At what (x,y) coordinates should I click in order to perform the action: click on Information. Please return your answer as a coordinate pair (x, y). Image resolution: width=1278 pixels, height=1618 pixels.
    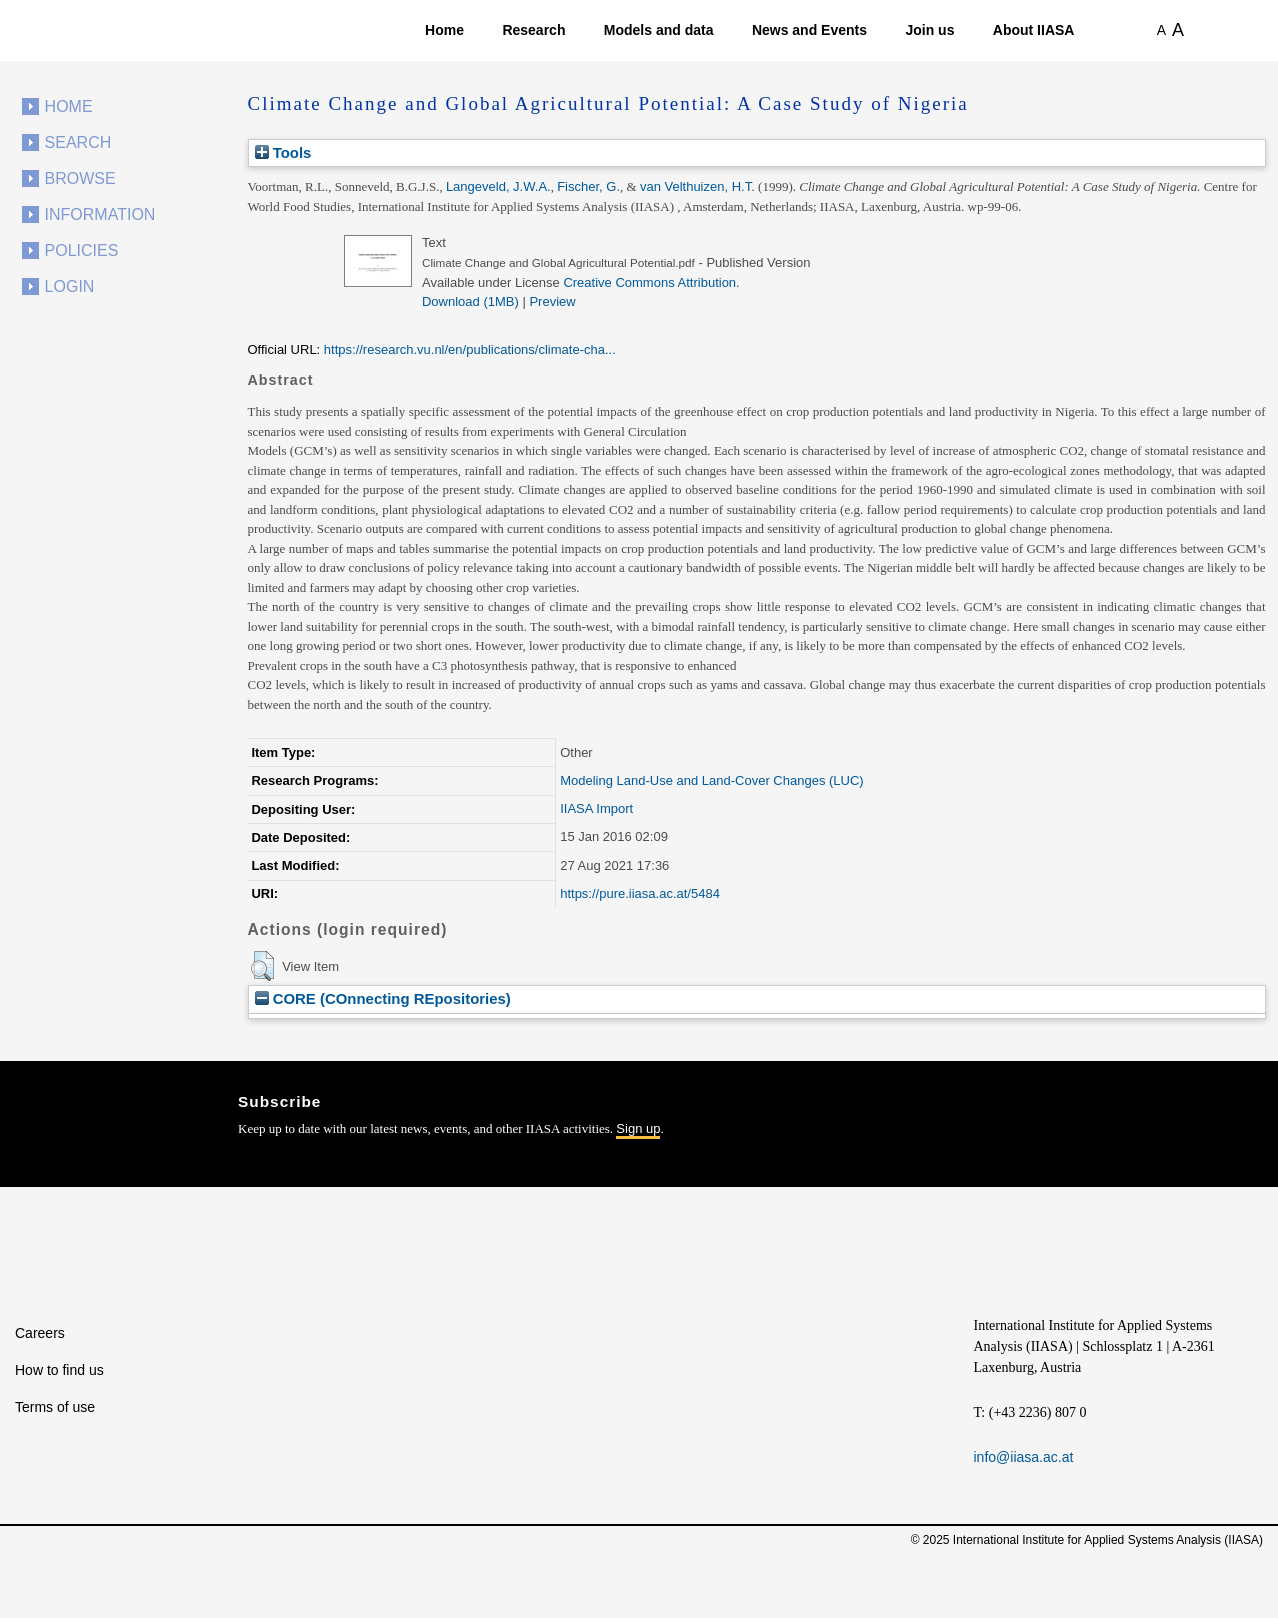
    Looking at the image, I should click on (100, 214).